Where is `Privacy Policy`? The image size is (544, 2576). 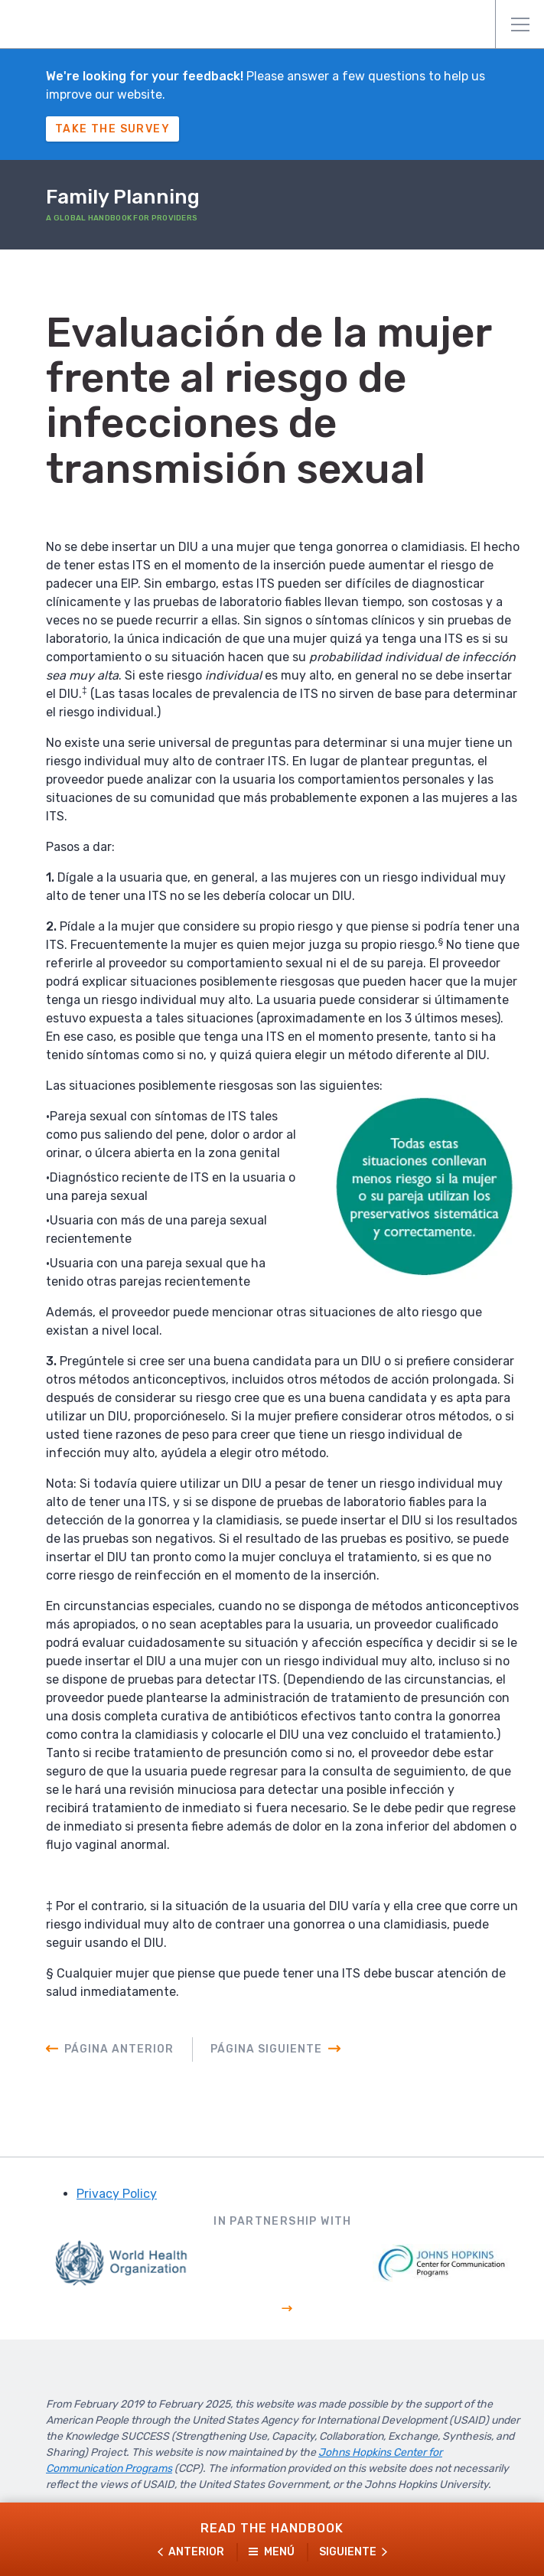
Privacy Policy is located at coordinates (117, 2193).